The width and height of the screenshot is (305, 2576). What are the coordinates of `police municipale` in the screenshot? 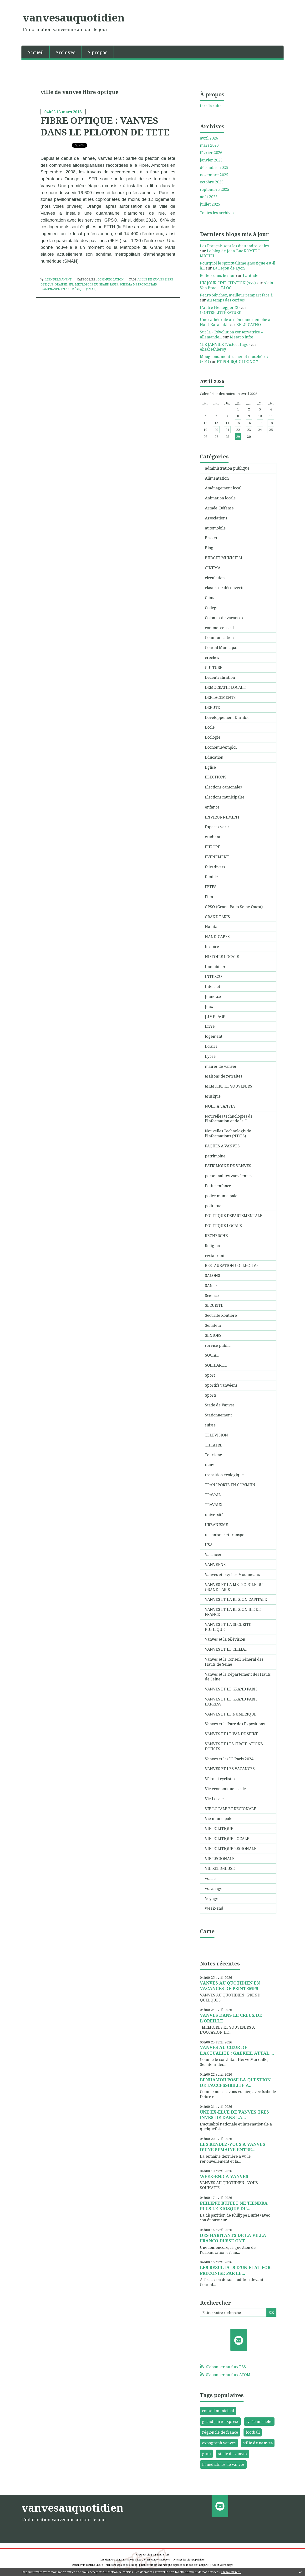 It's located at (221, 1195).